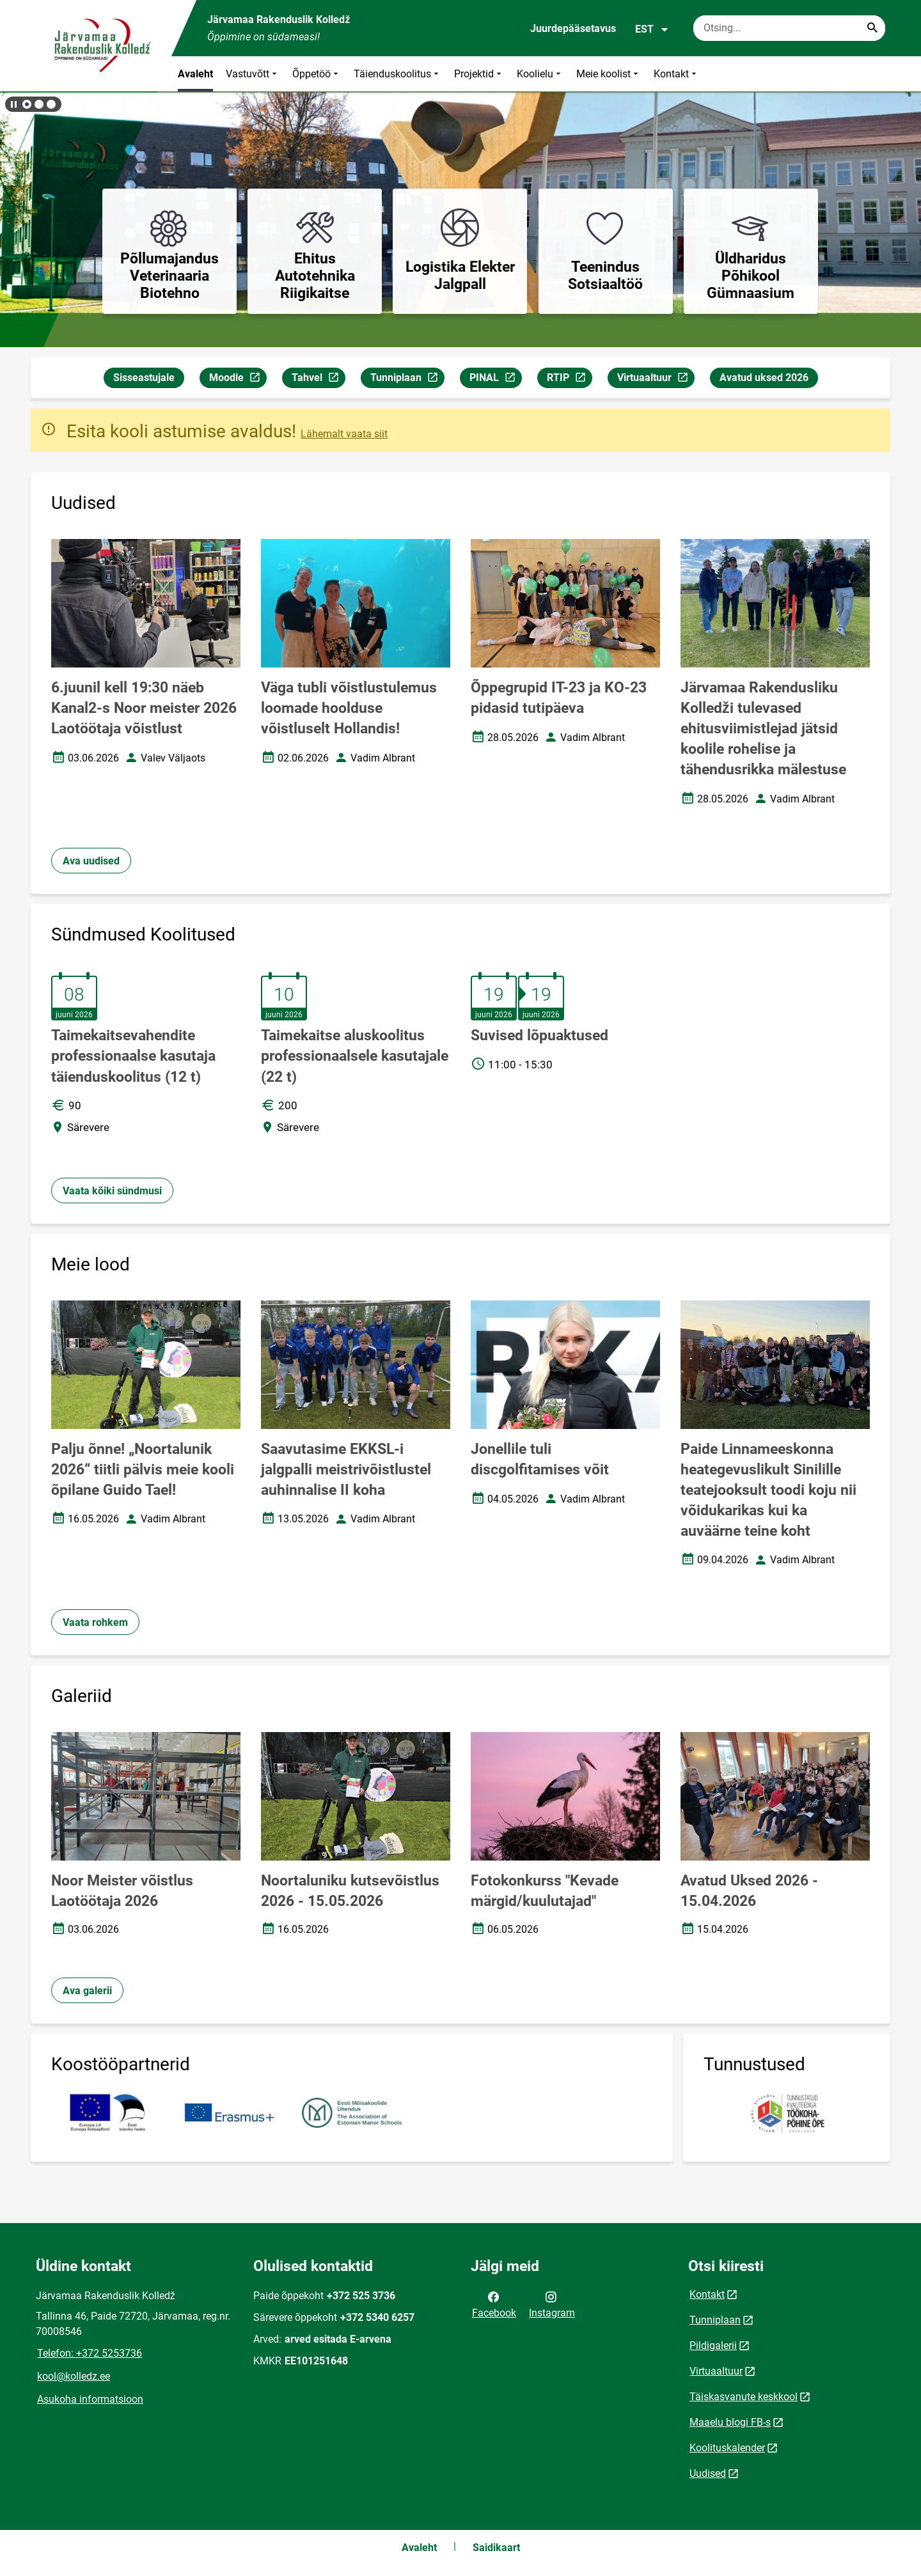 This screenshot has width=921, height=2576. What do you see at coordinates (743, 2397) in the screenshot?
I see `Täiskasvanute keskkool` at bounding box center [743, 2397].